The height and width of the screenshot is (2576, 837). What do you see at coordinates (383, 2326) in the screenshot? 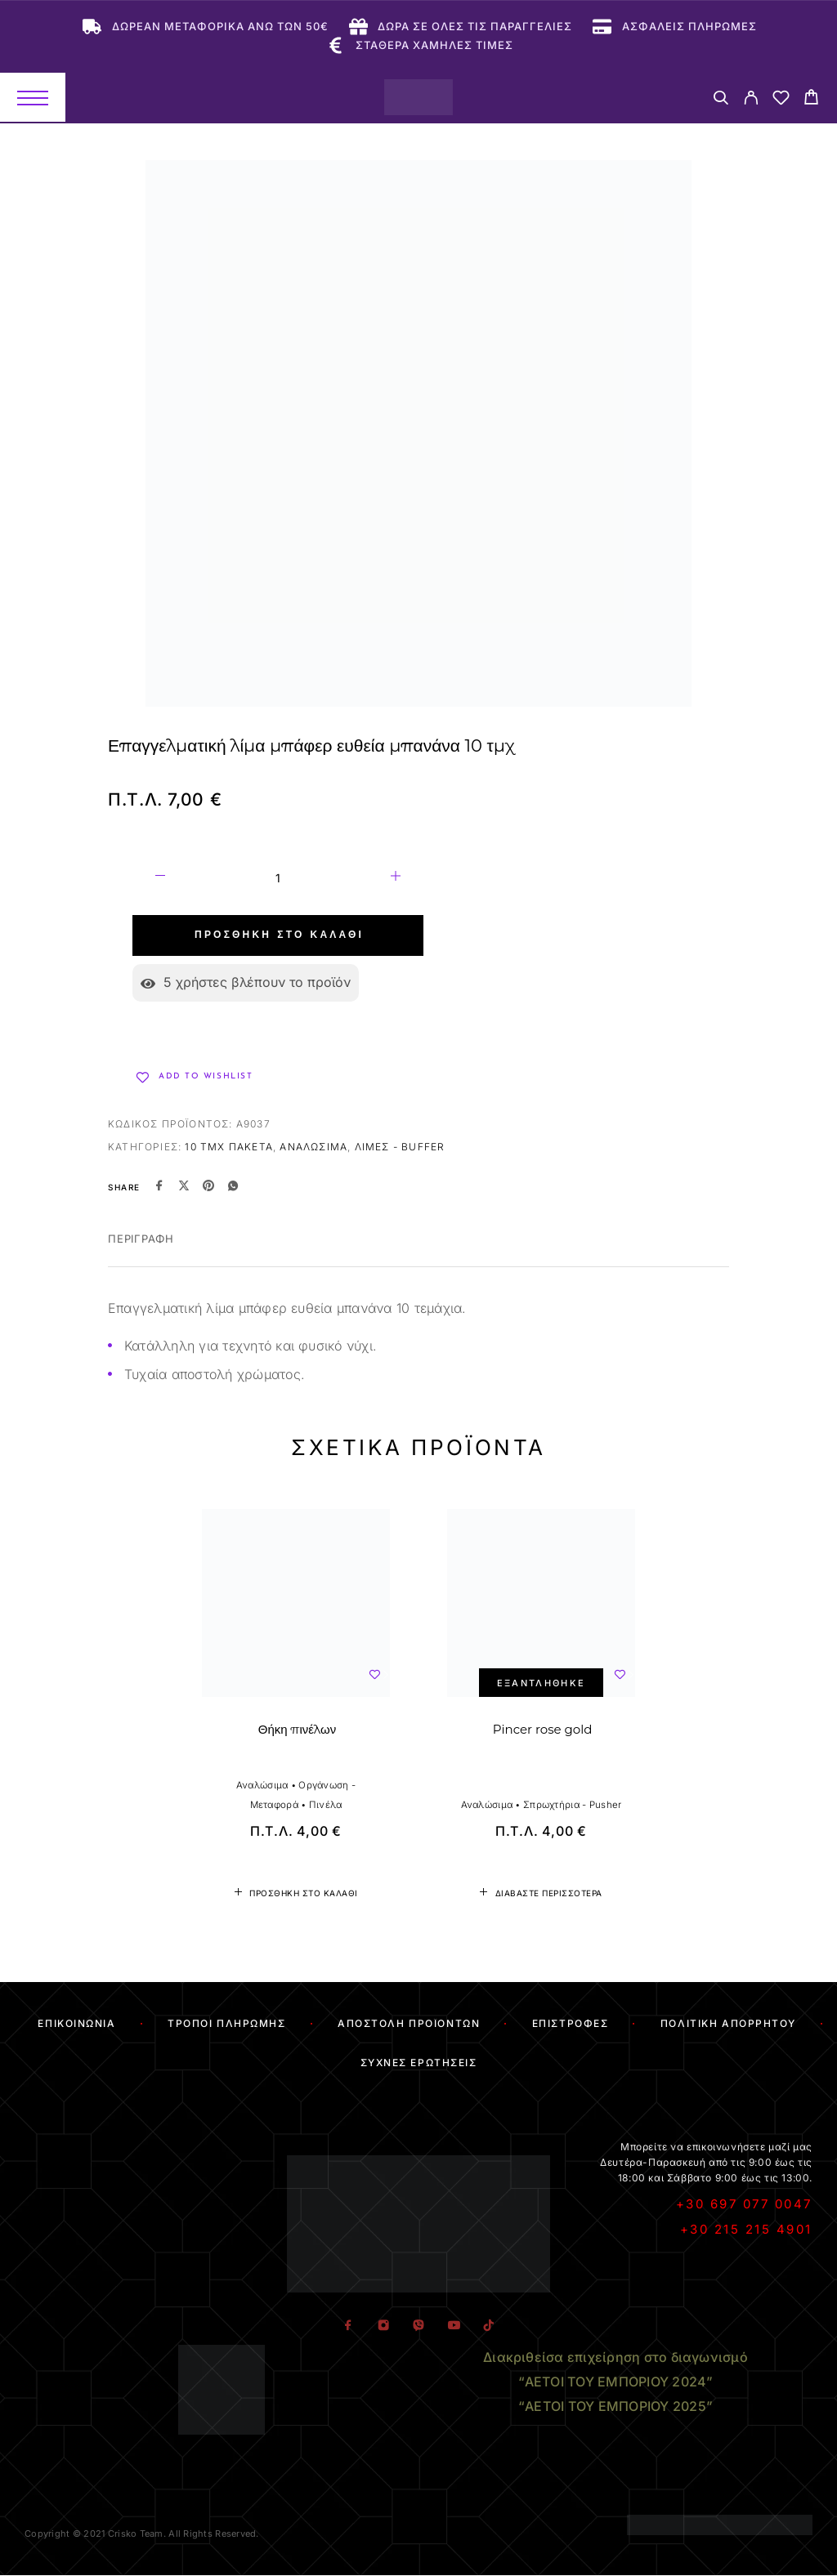
I see `[Instagram]` at bounding box center [383, 2326].